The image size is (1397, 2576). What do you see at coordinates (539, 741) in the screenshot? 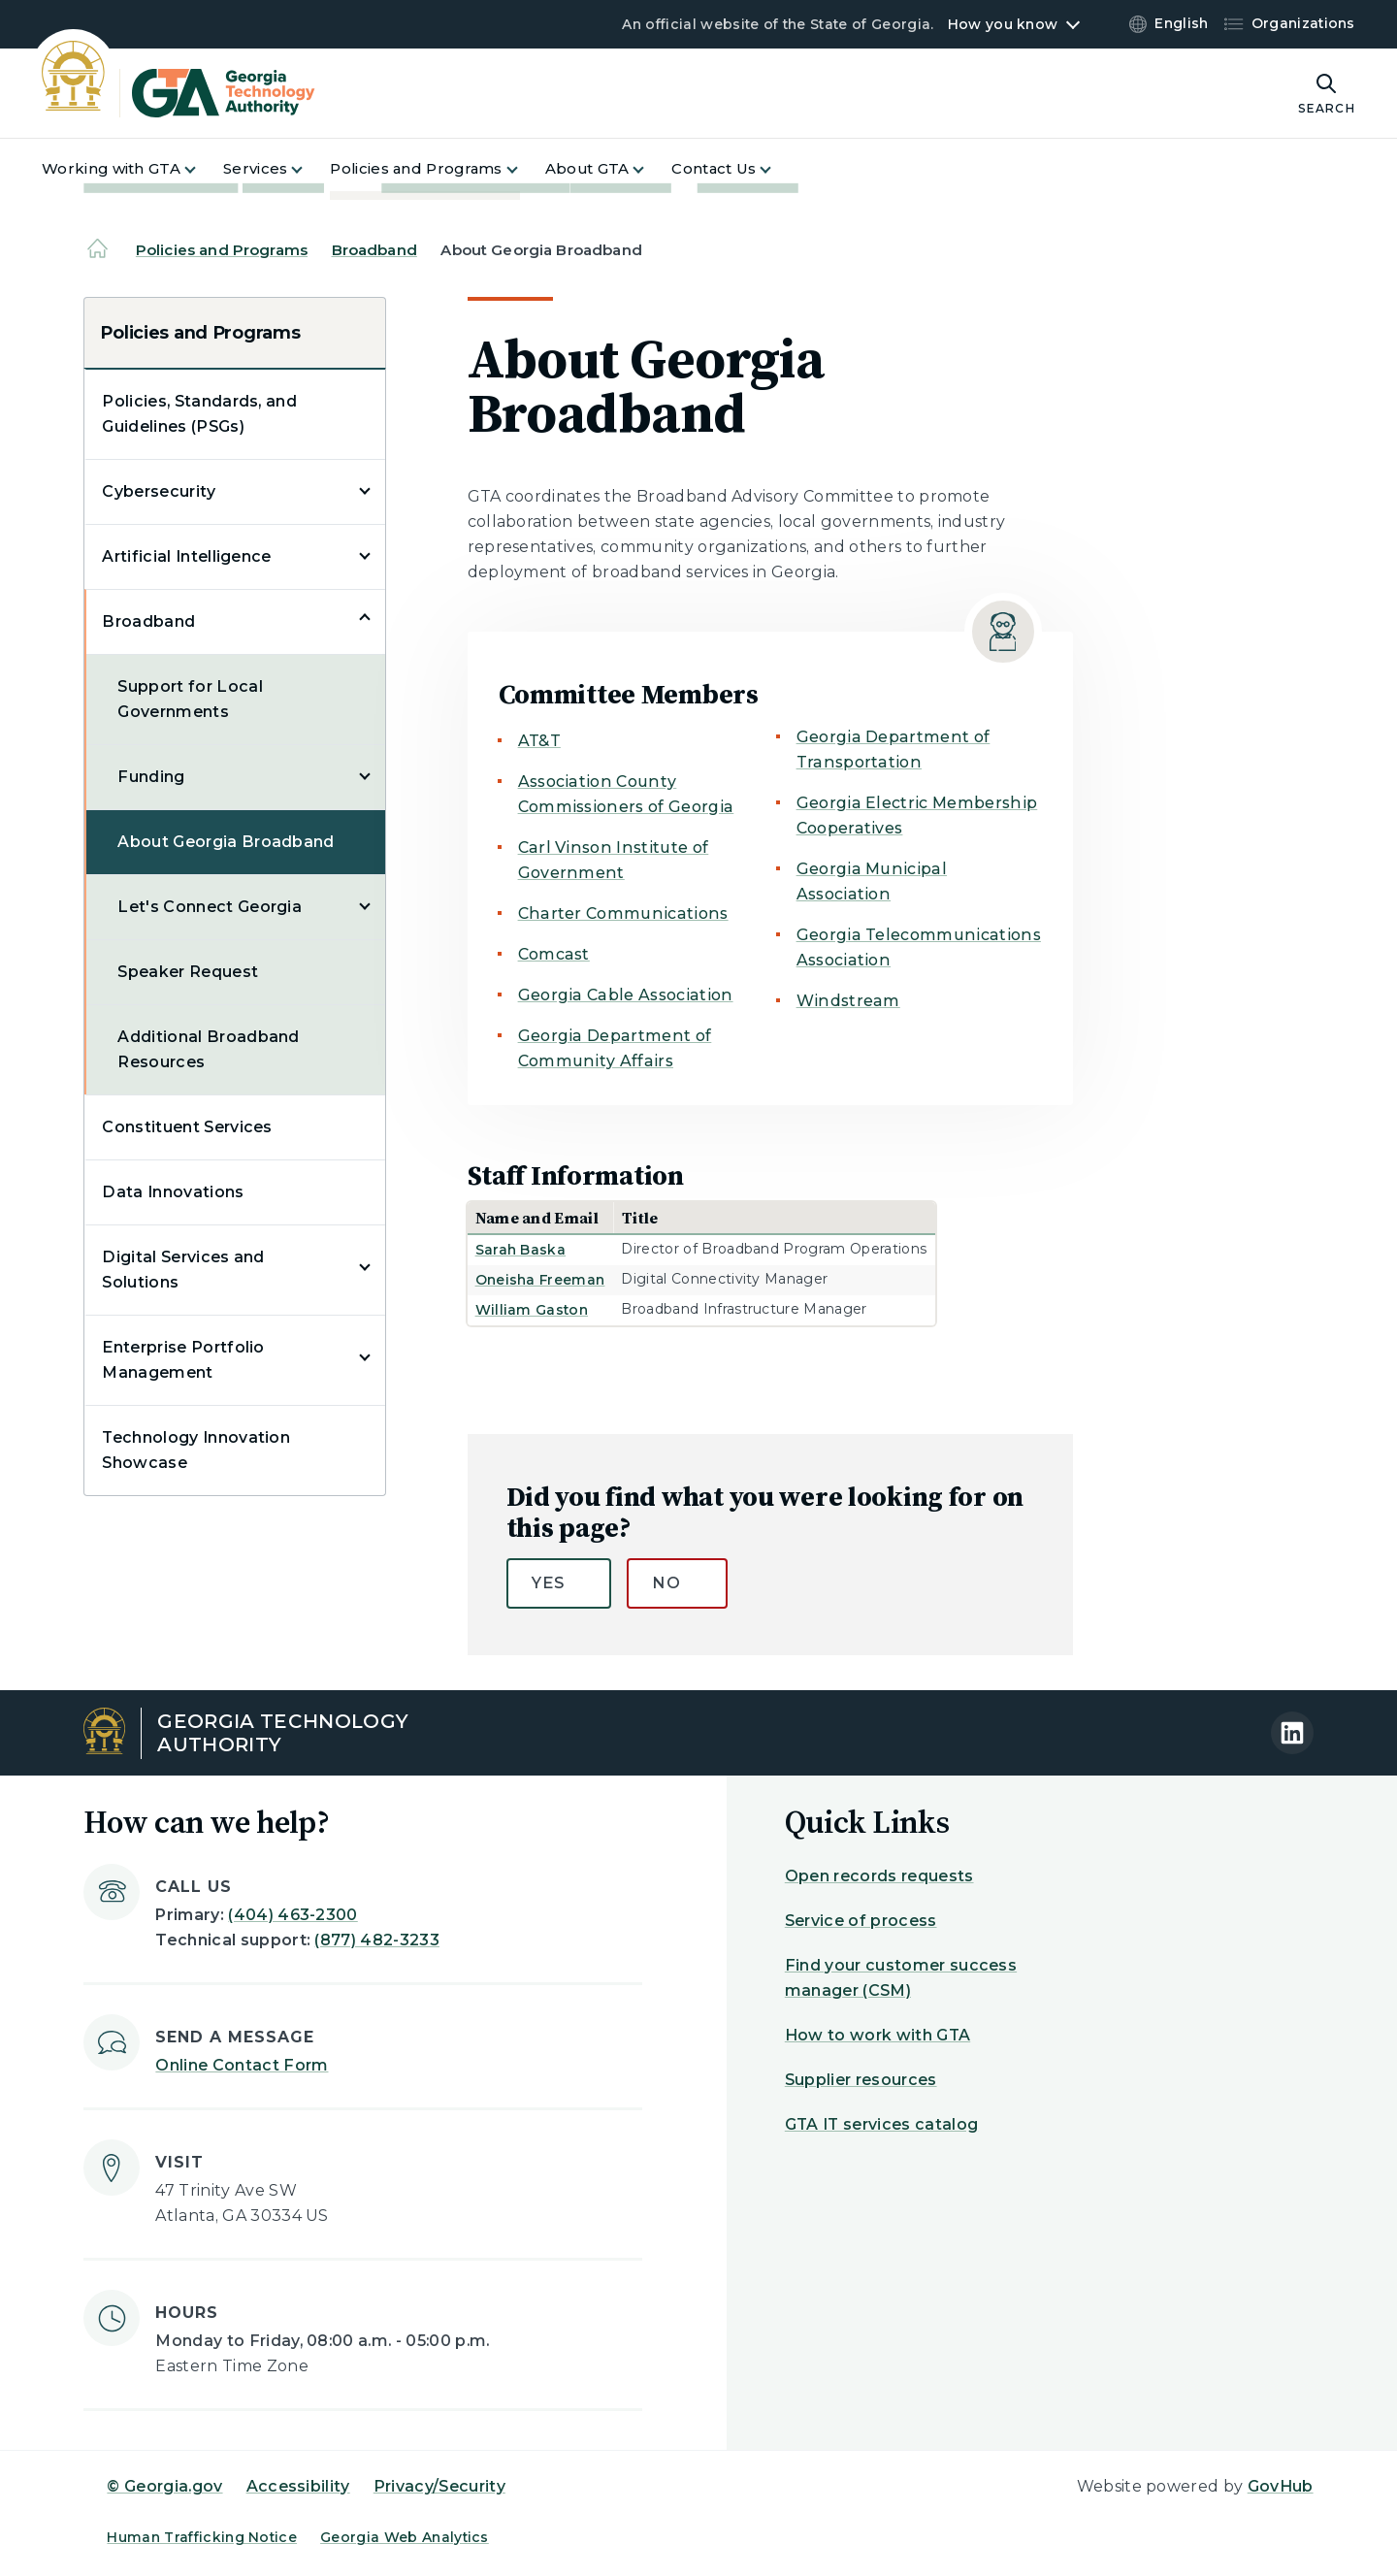
I see `AT&T` at bounding box center [539, 741].